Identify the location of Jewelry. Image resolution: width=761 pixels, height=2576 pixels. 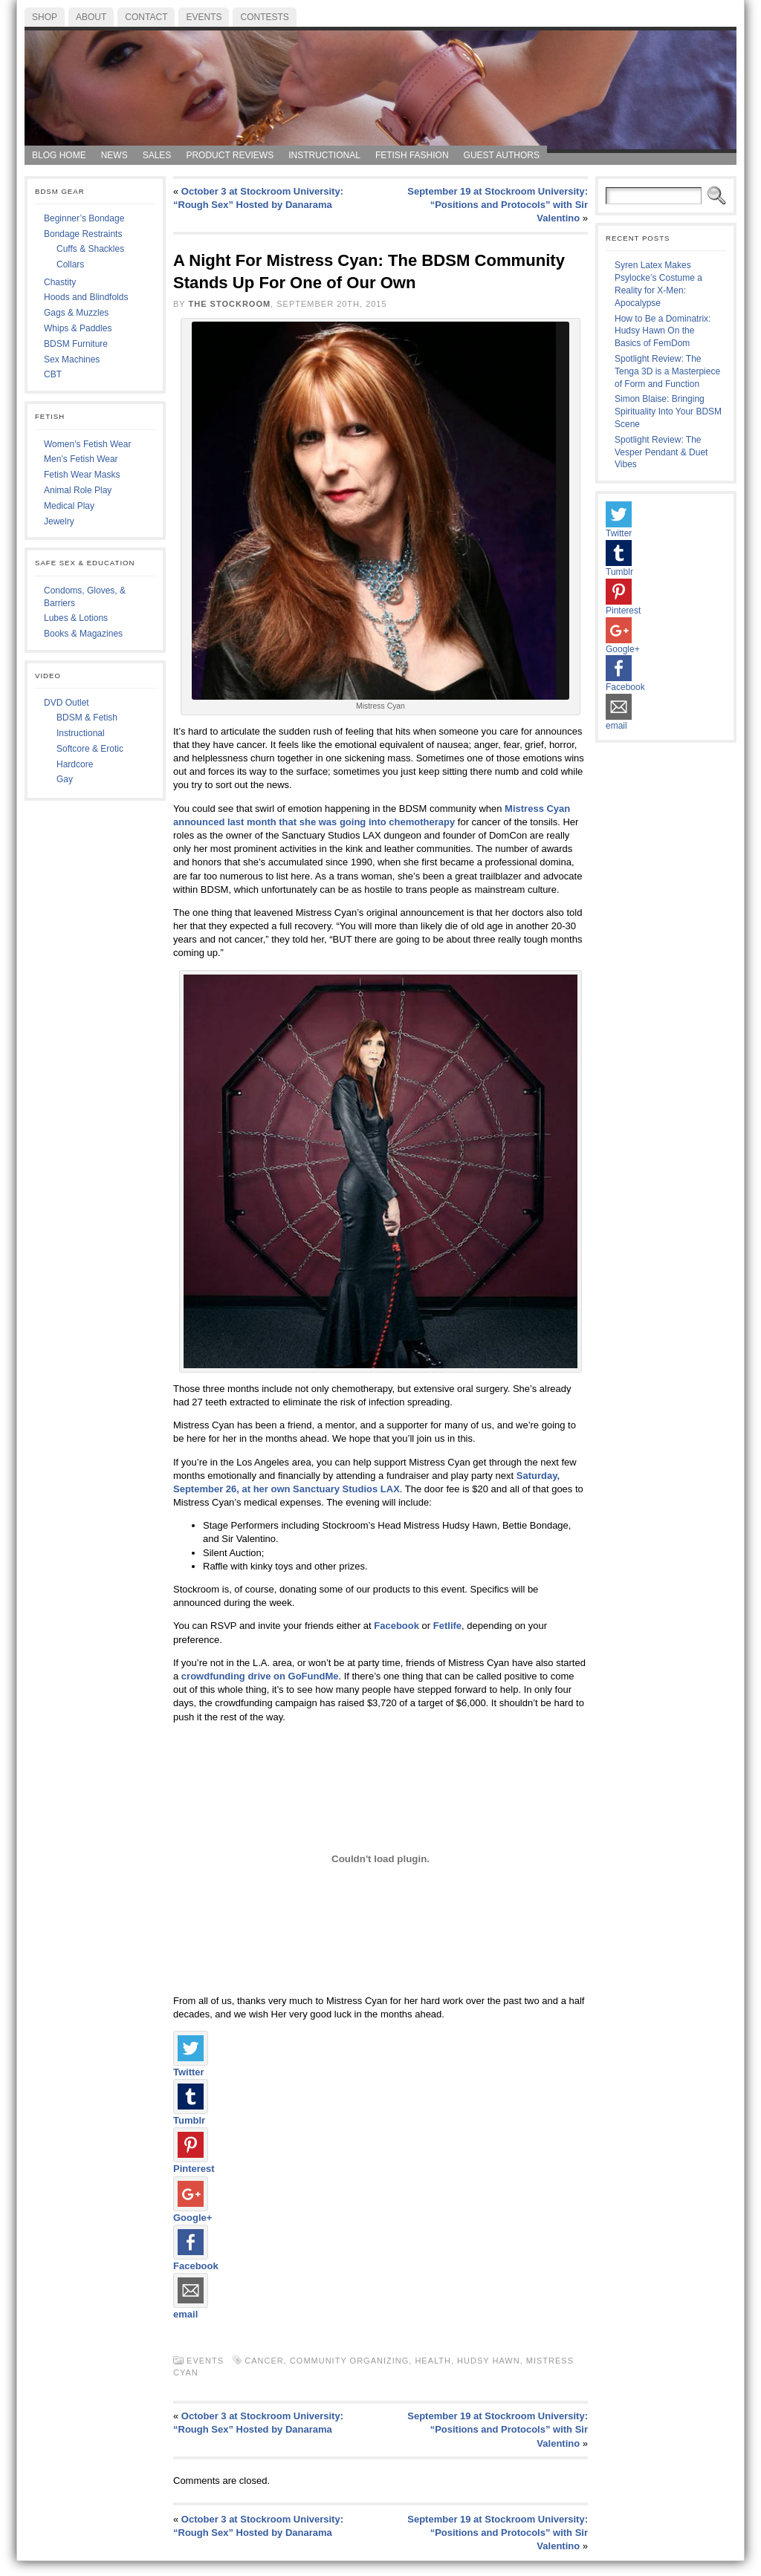
(59, 521).